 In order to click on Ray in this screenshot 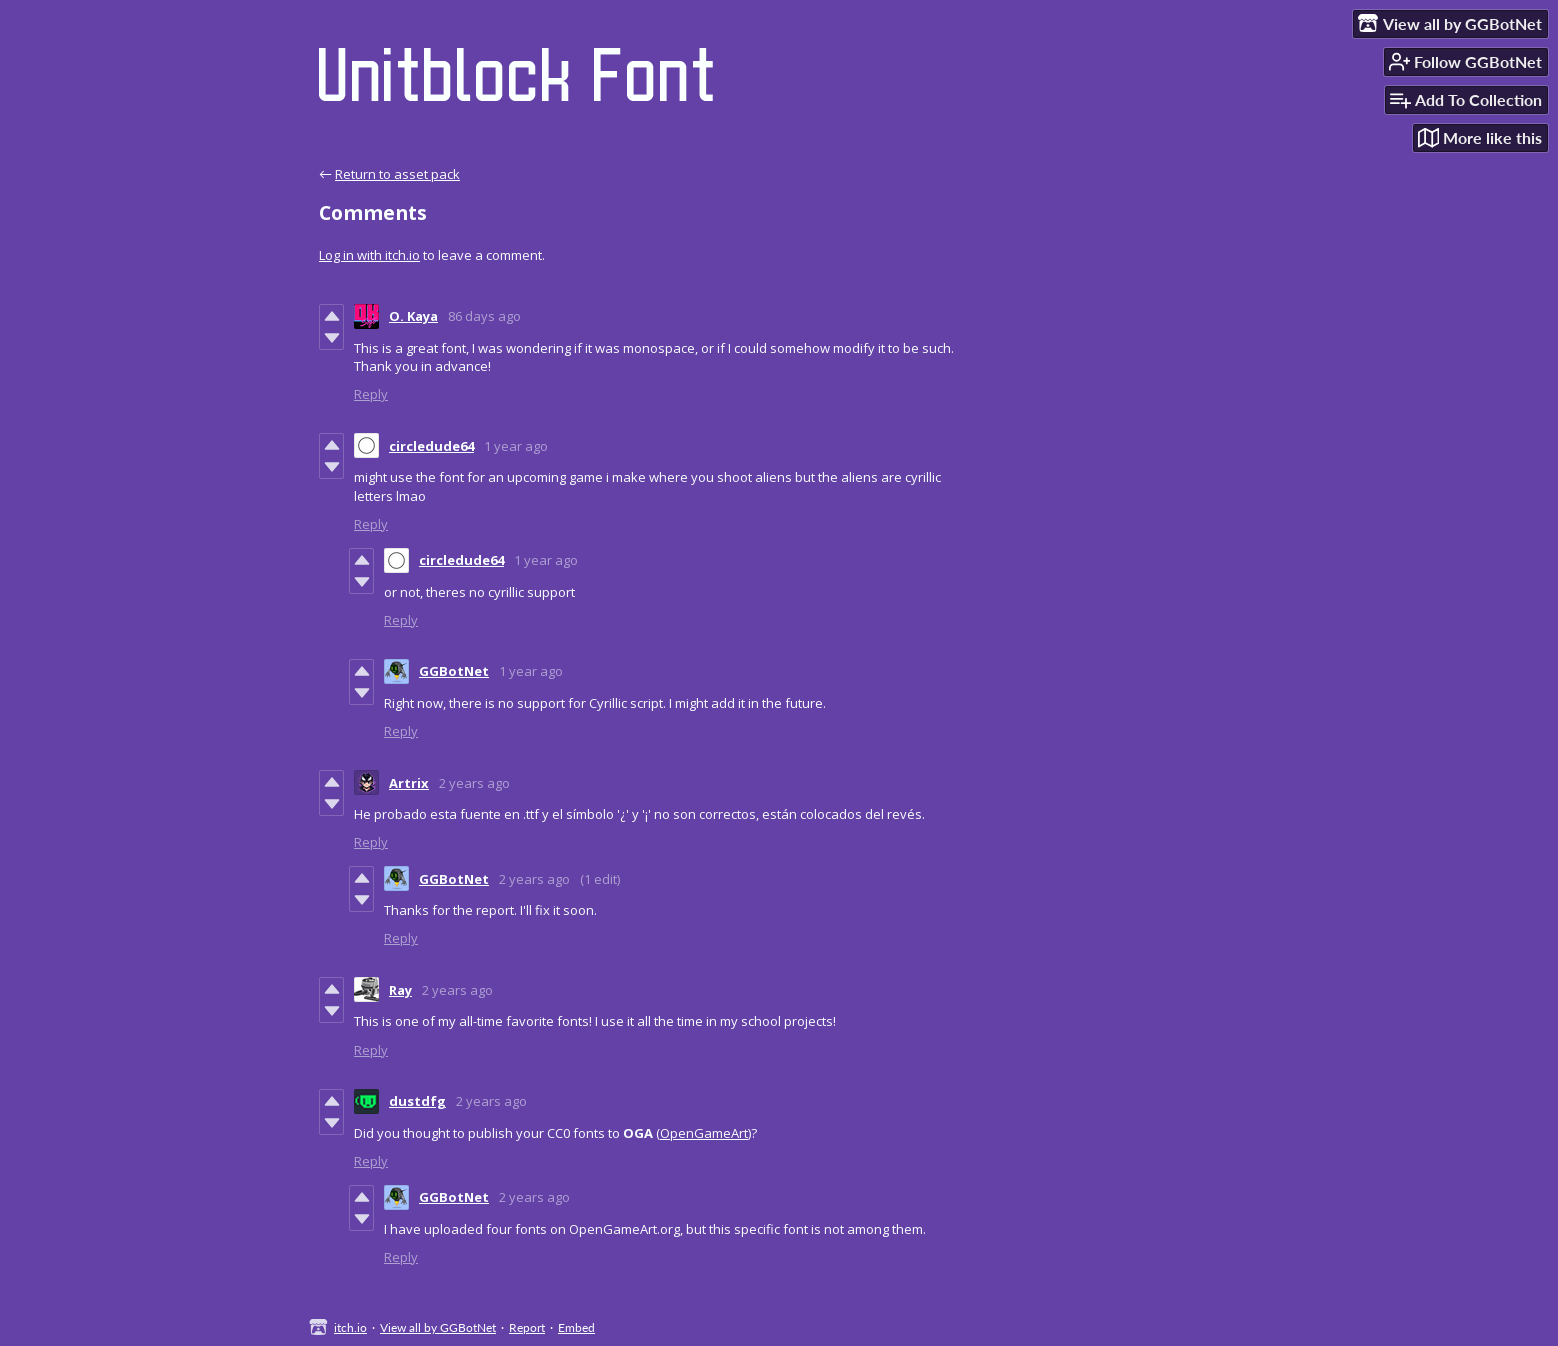, I will do `click(400, 990)`.